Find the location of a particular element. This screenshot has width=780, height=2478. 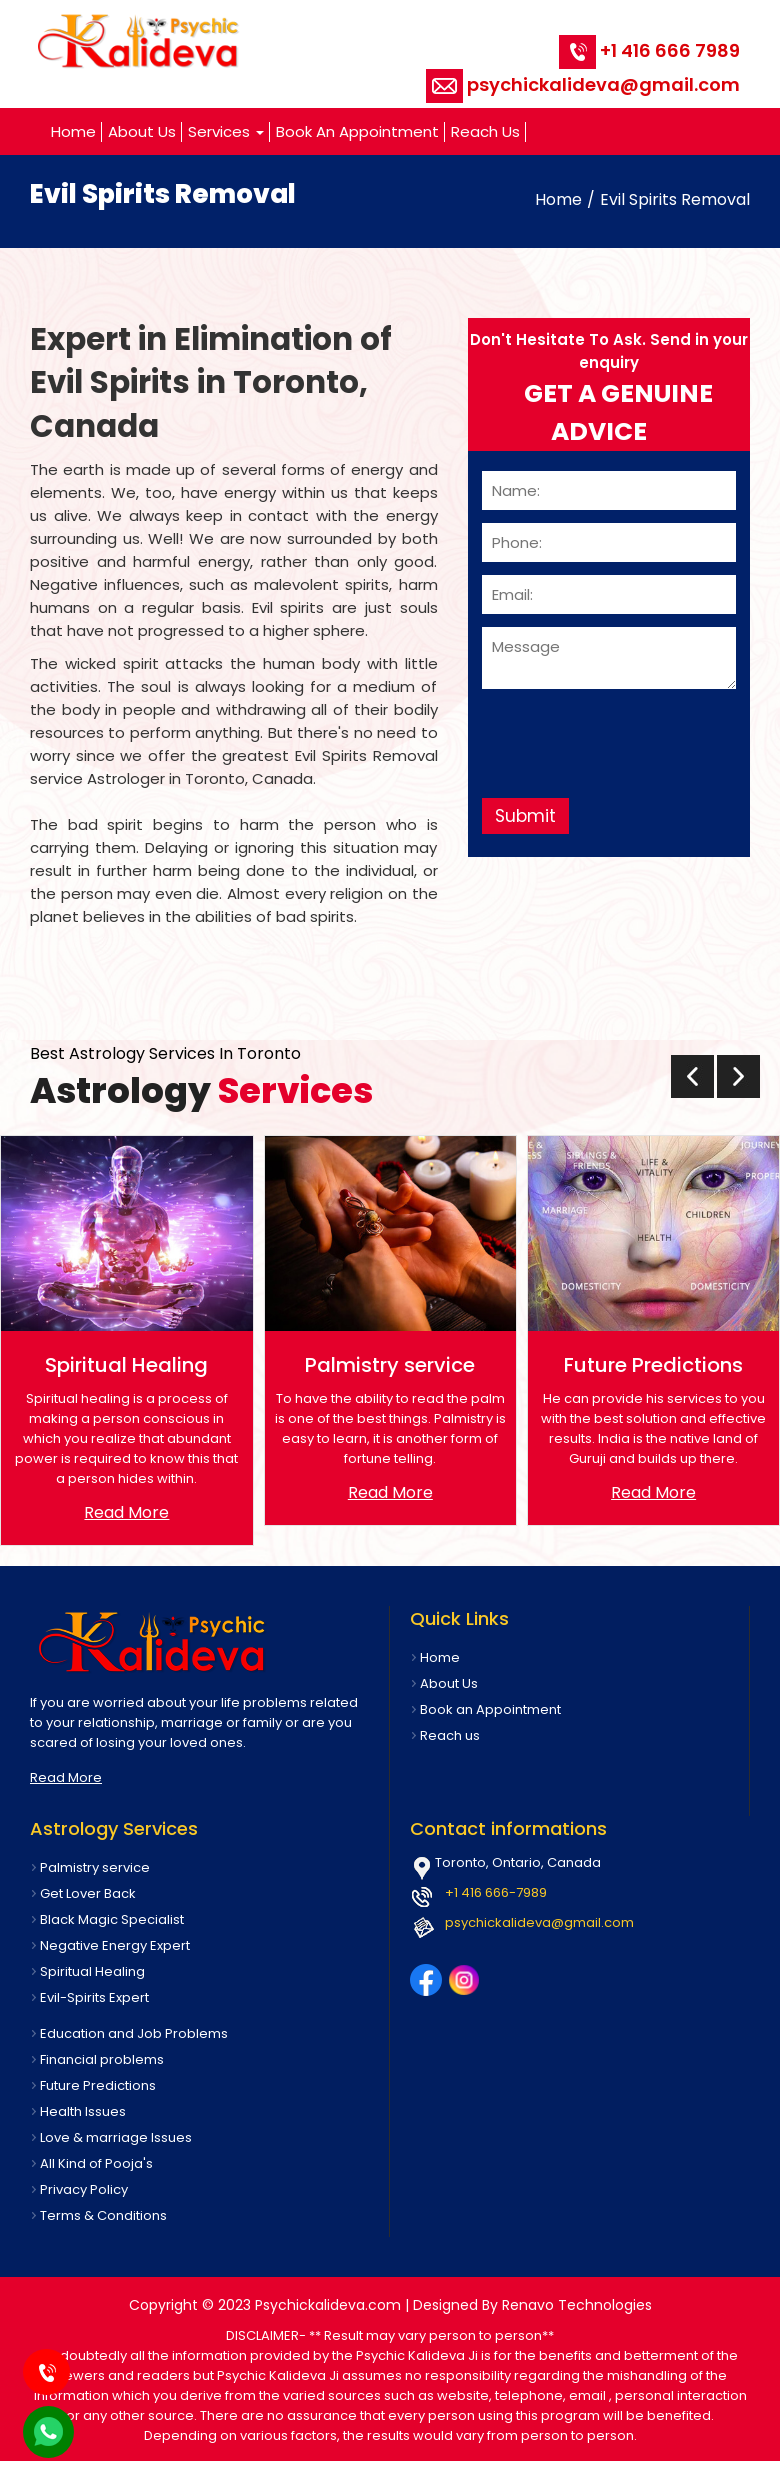

Financial problems is located at coordinates (102, 2059).